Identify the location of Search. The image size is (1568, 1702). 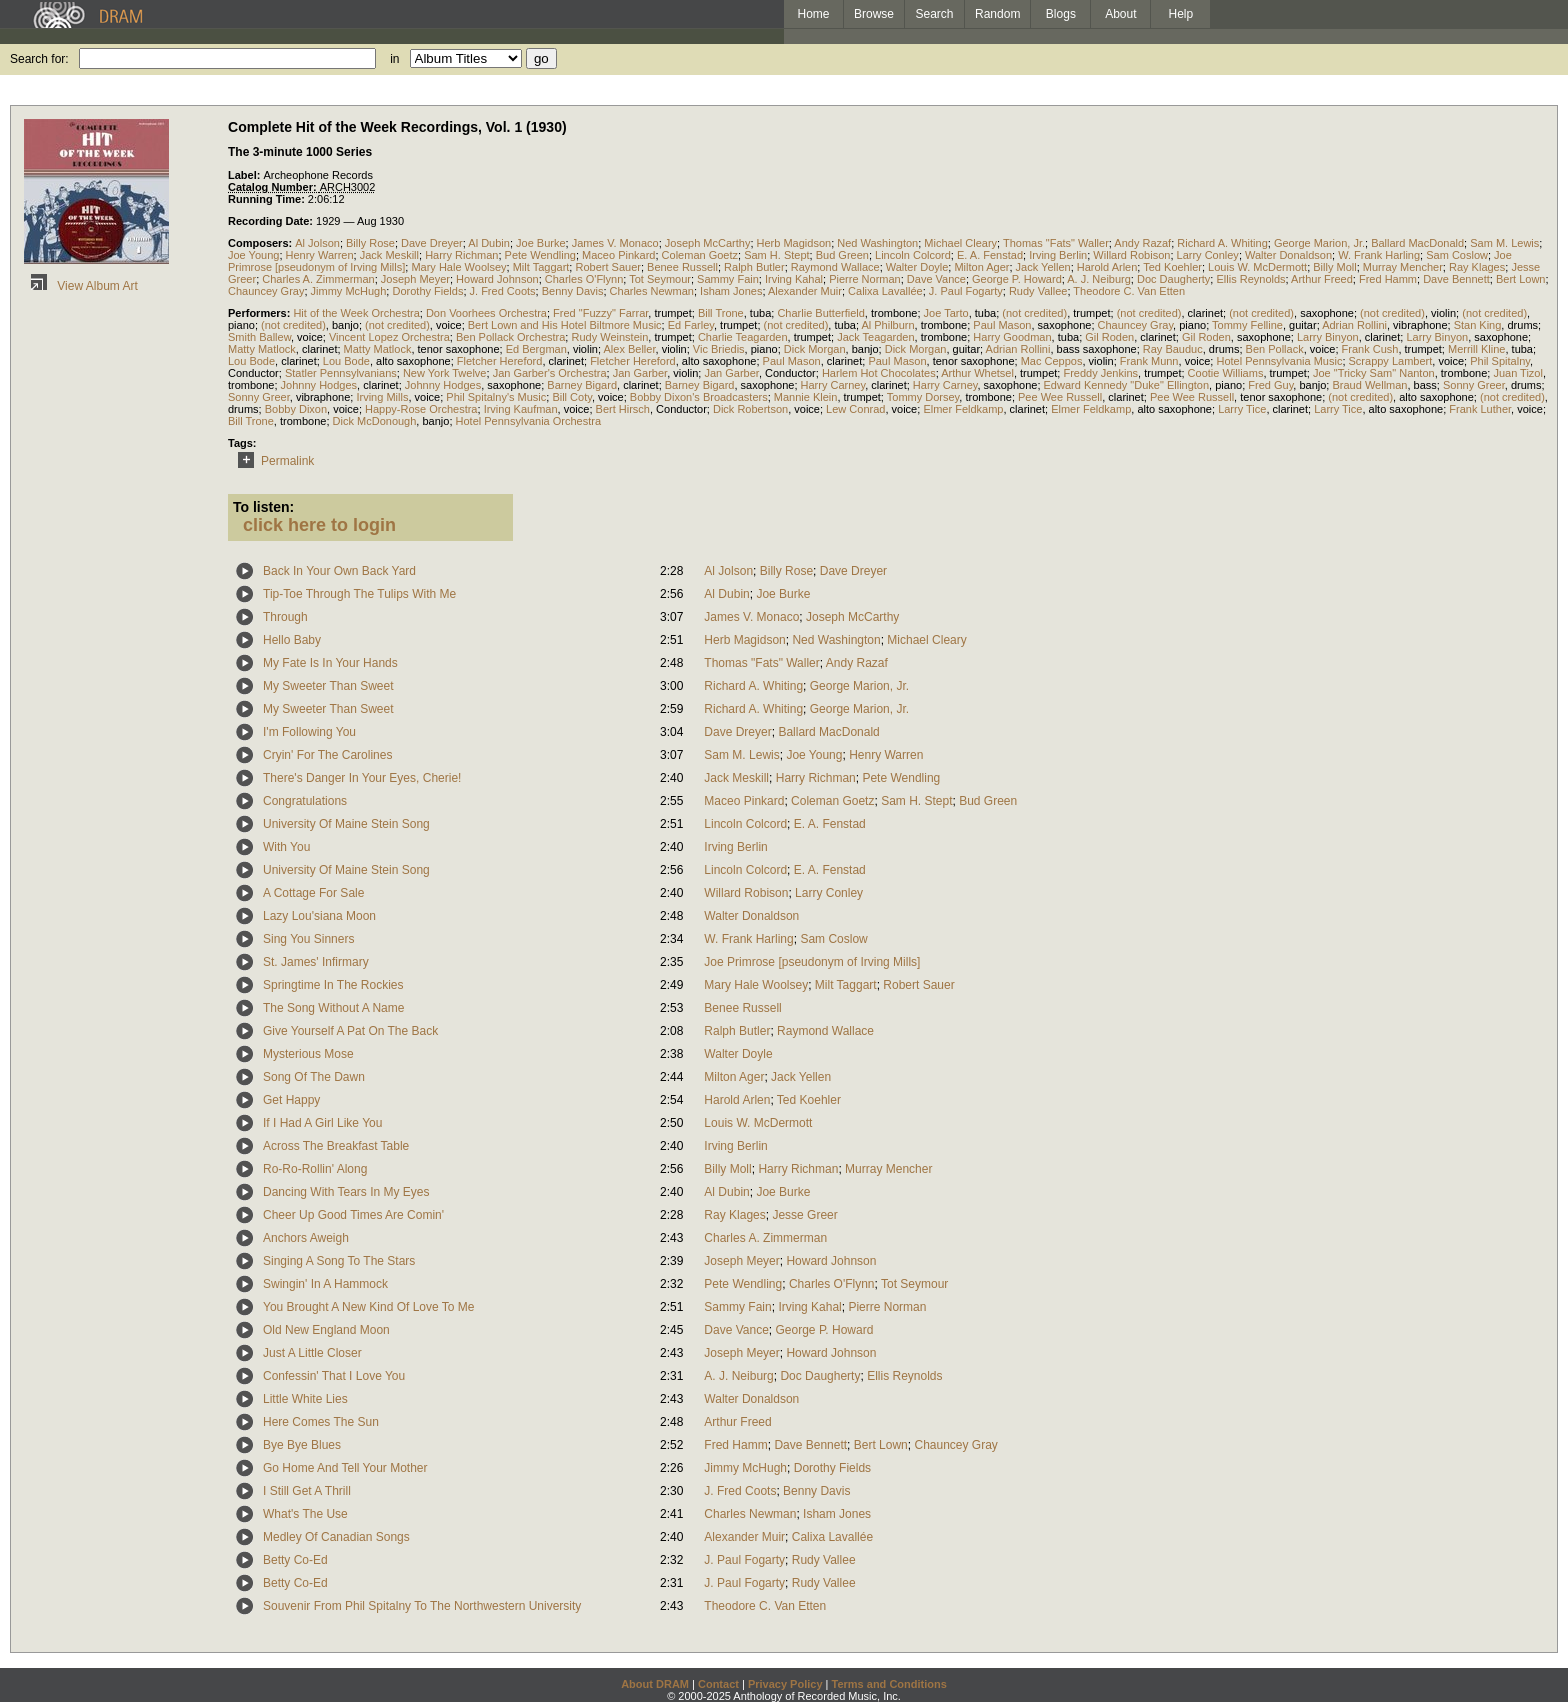
(935, 14).